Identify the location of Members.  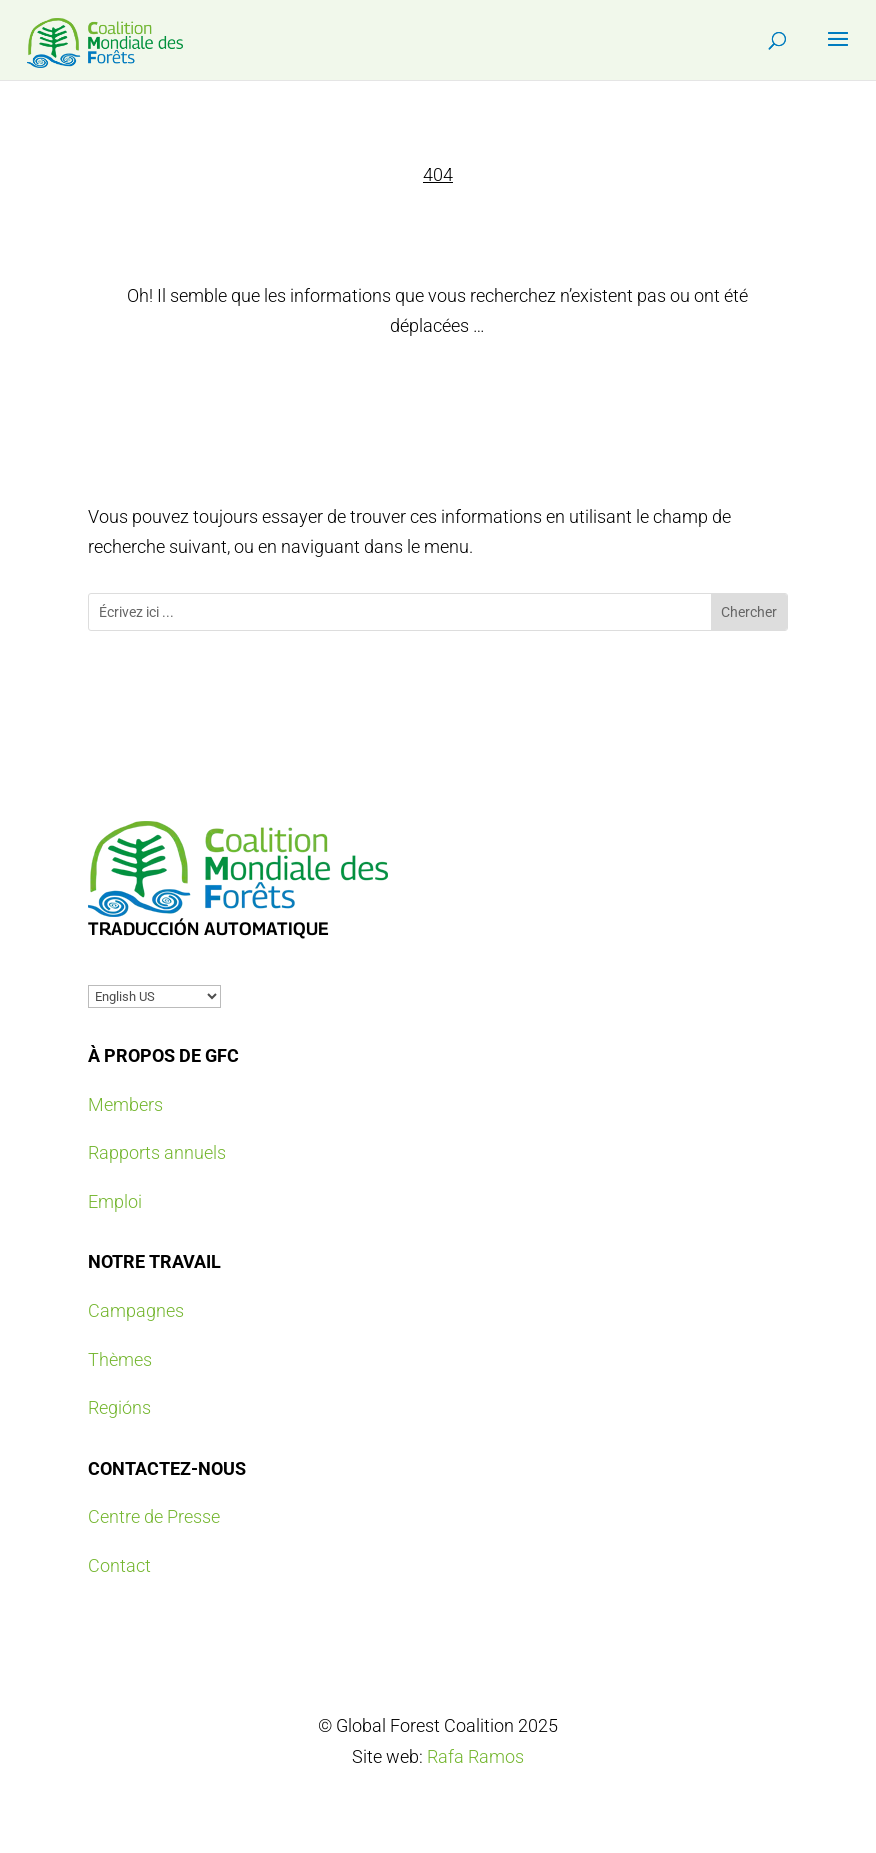
(125, 1104).